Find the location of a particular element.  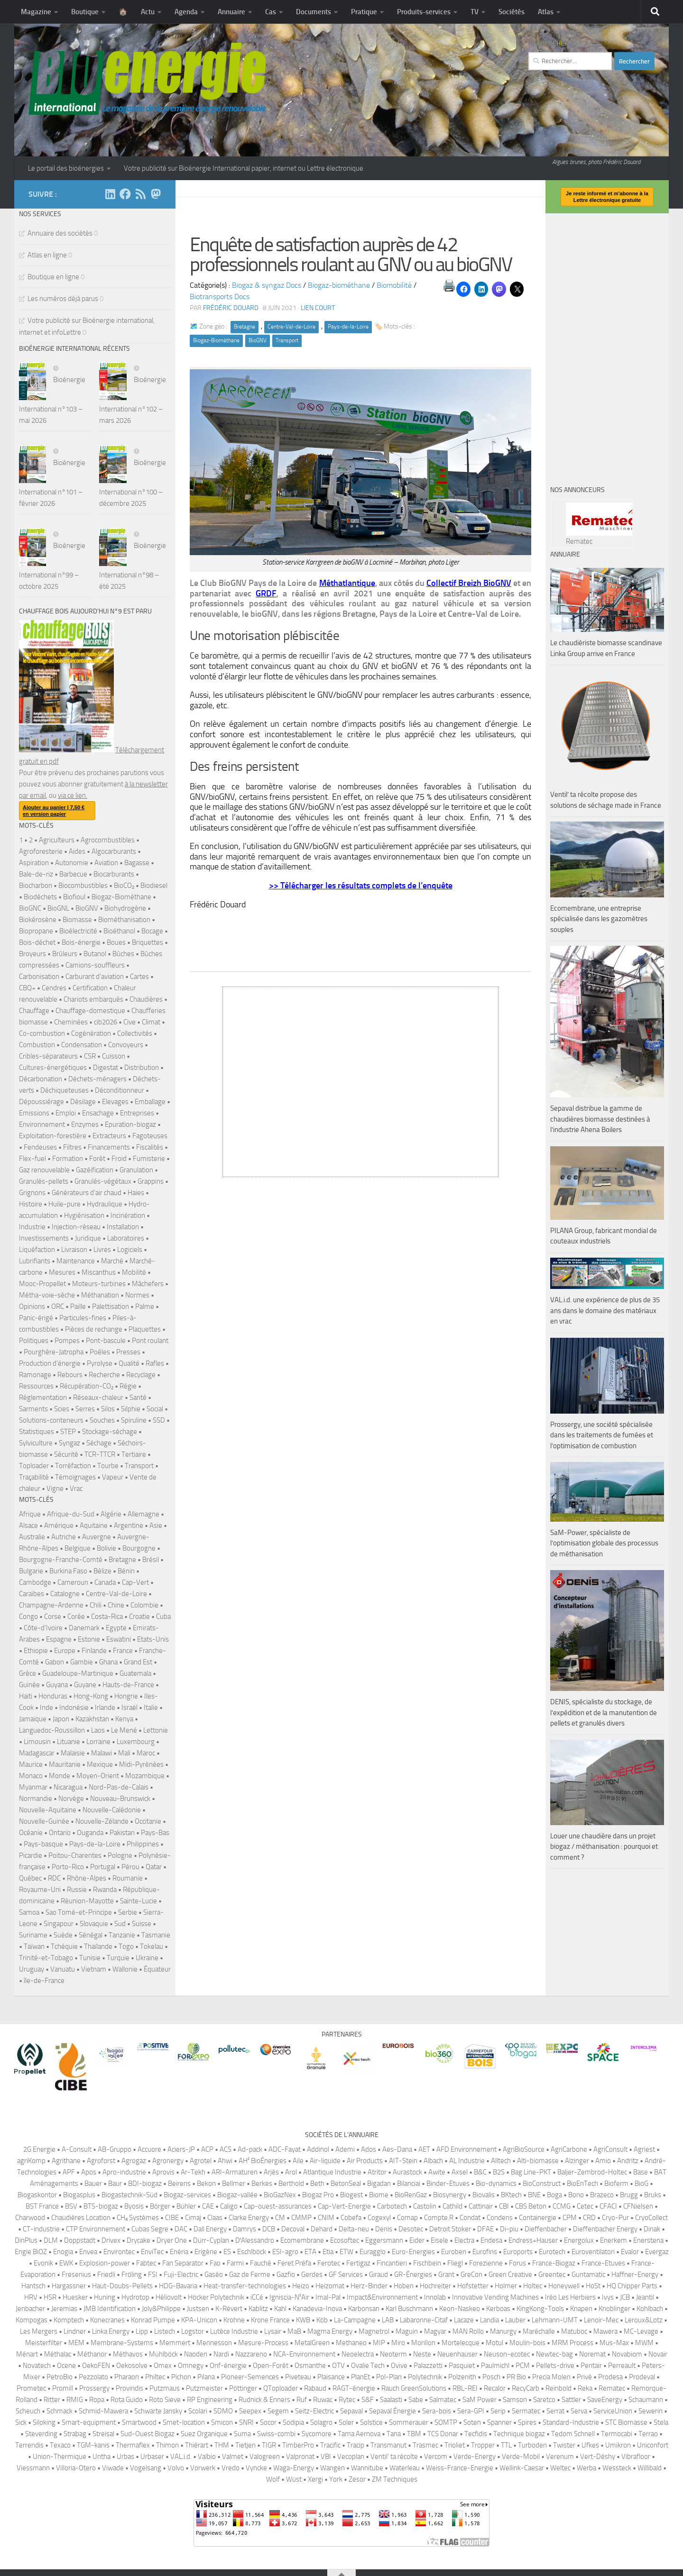

Dinak is located at coordinates (652, 2229).